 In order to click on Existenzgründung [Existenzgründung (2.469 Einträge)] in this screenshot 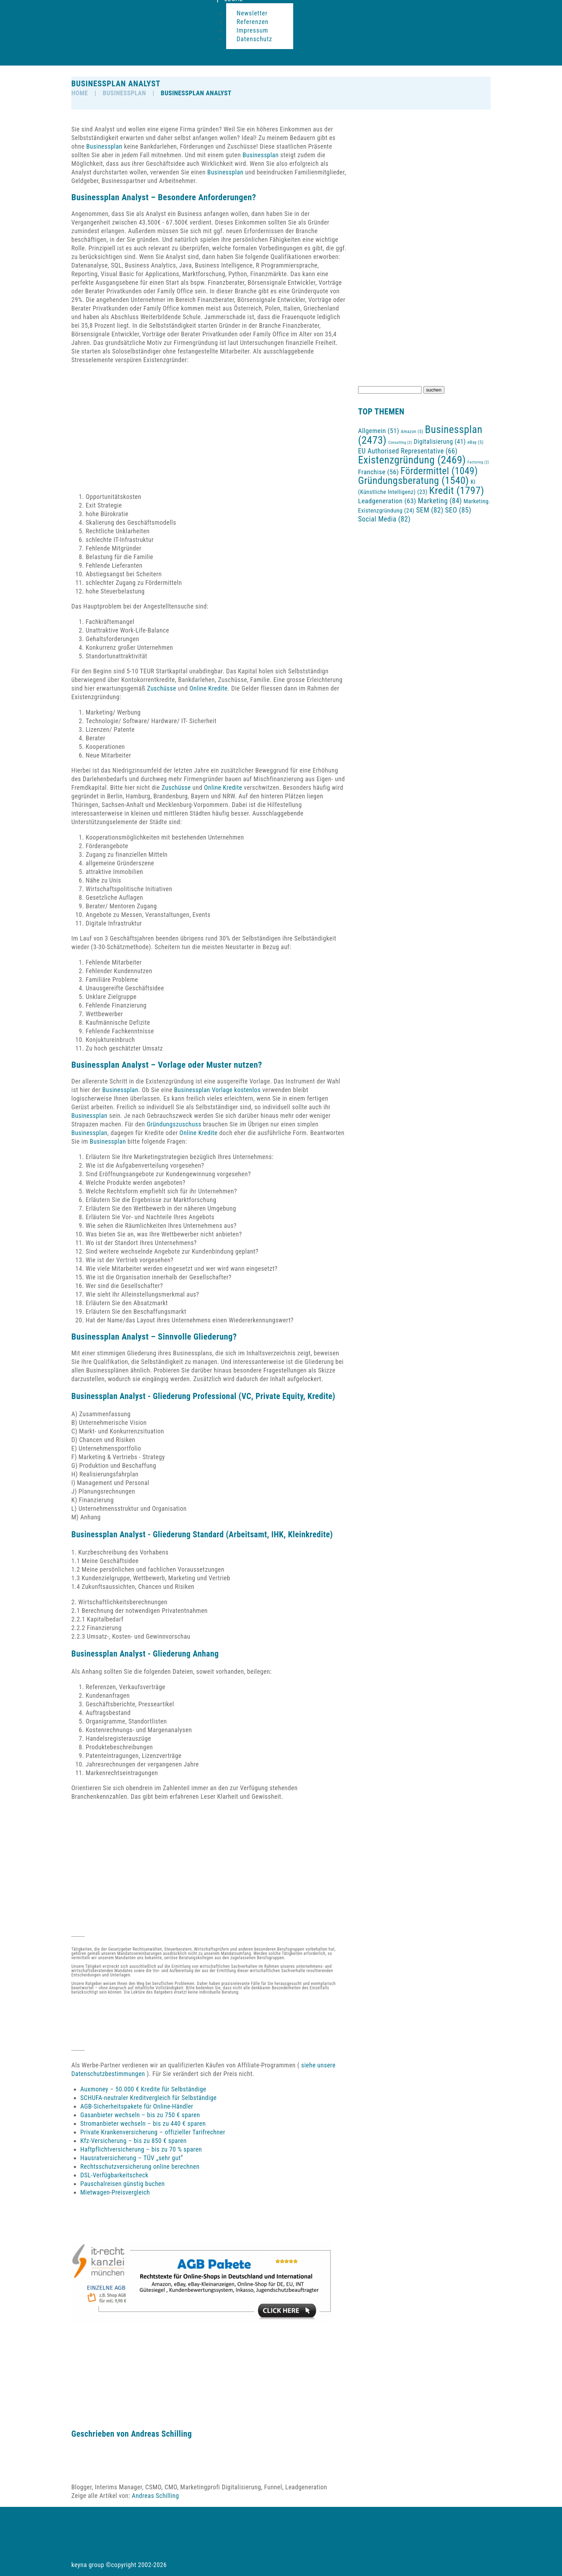, I will do `click(412, 460)`.